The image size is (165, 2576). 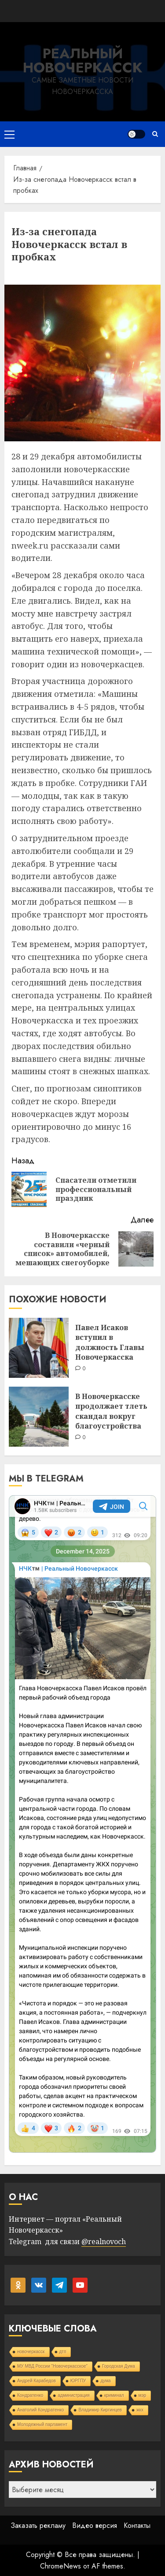 What do you see at coordinates (36, 2380) in the screenshot?
I see `Андрей Карабедов` at bounding box center [36, 2380].